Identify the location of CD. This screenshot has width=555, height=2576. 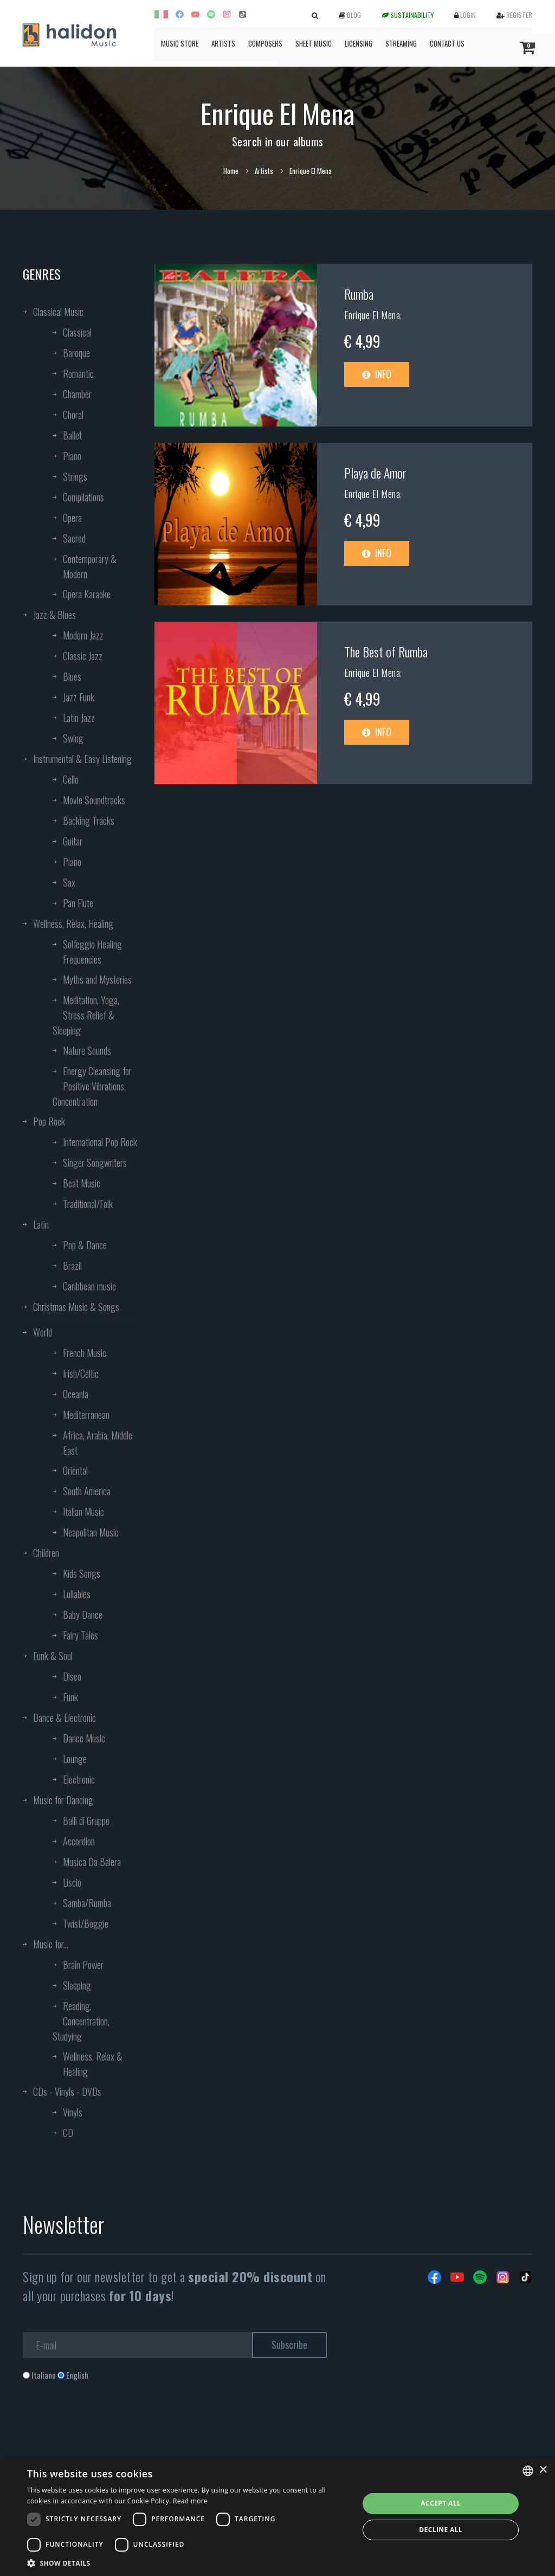
(68, 2133).